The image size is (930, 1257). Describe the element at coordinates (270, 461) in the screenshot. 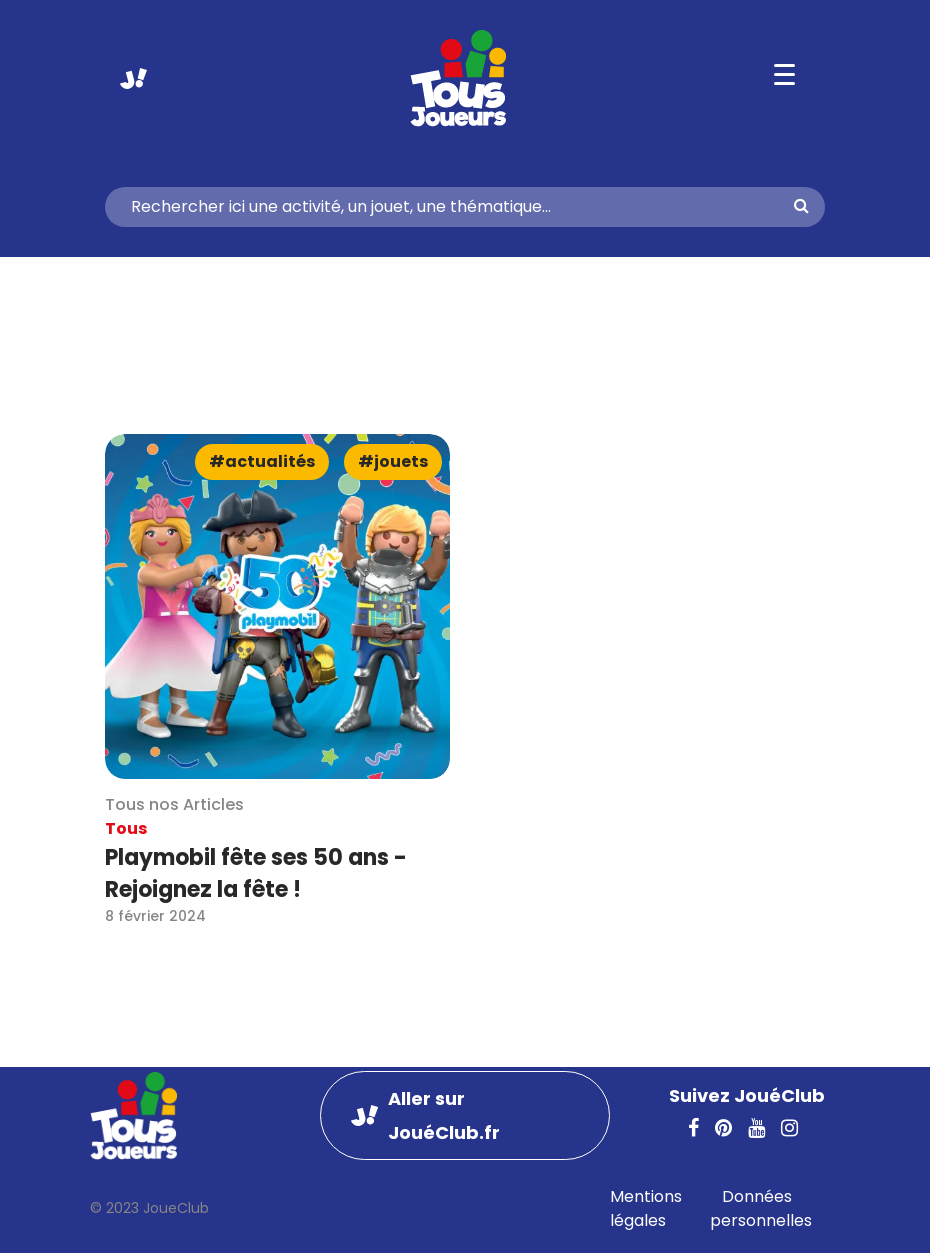

I see `Actualités` at that location.